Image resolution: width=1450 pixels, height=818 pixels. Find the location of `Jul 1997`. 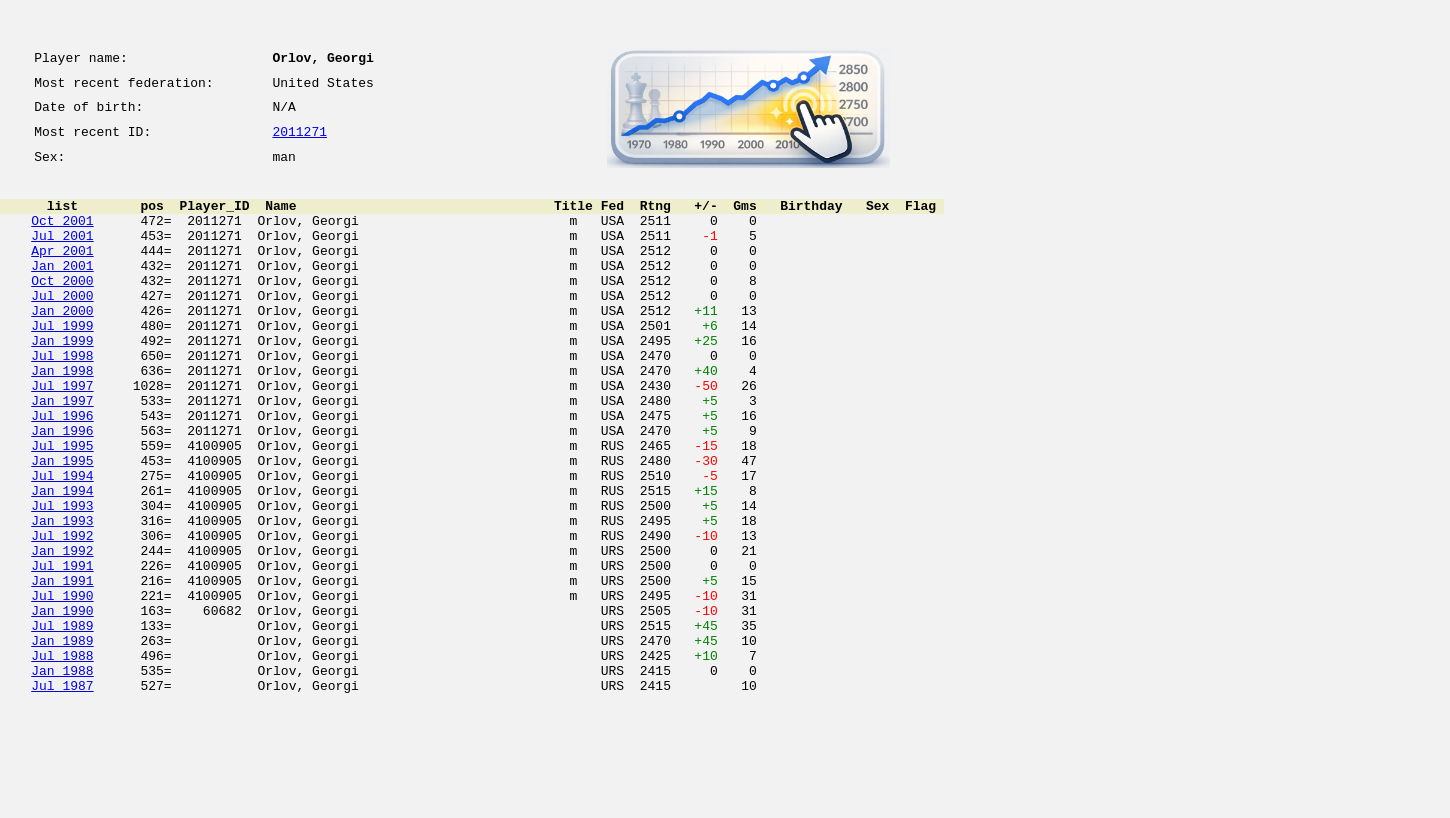

Jul 1997 is located at coordinates (62, 436).